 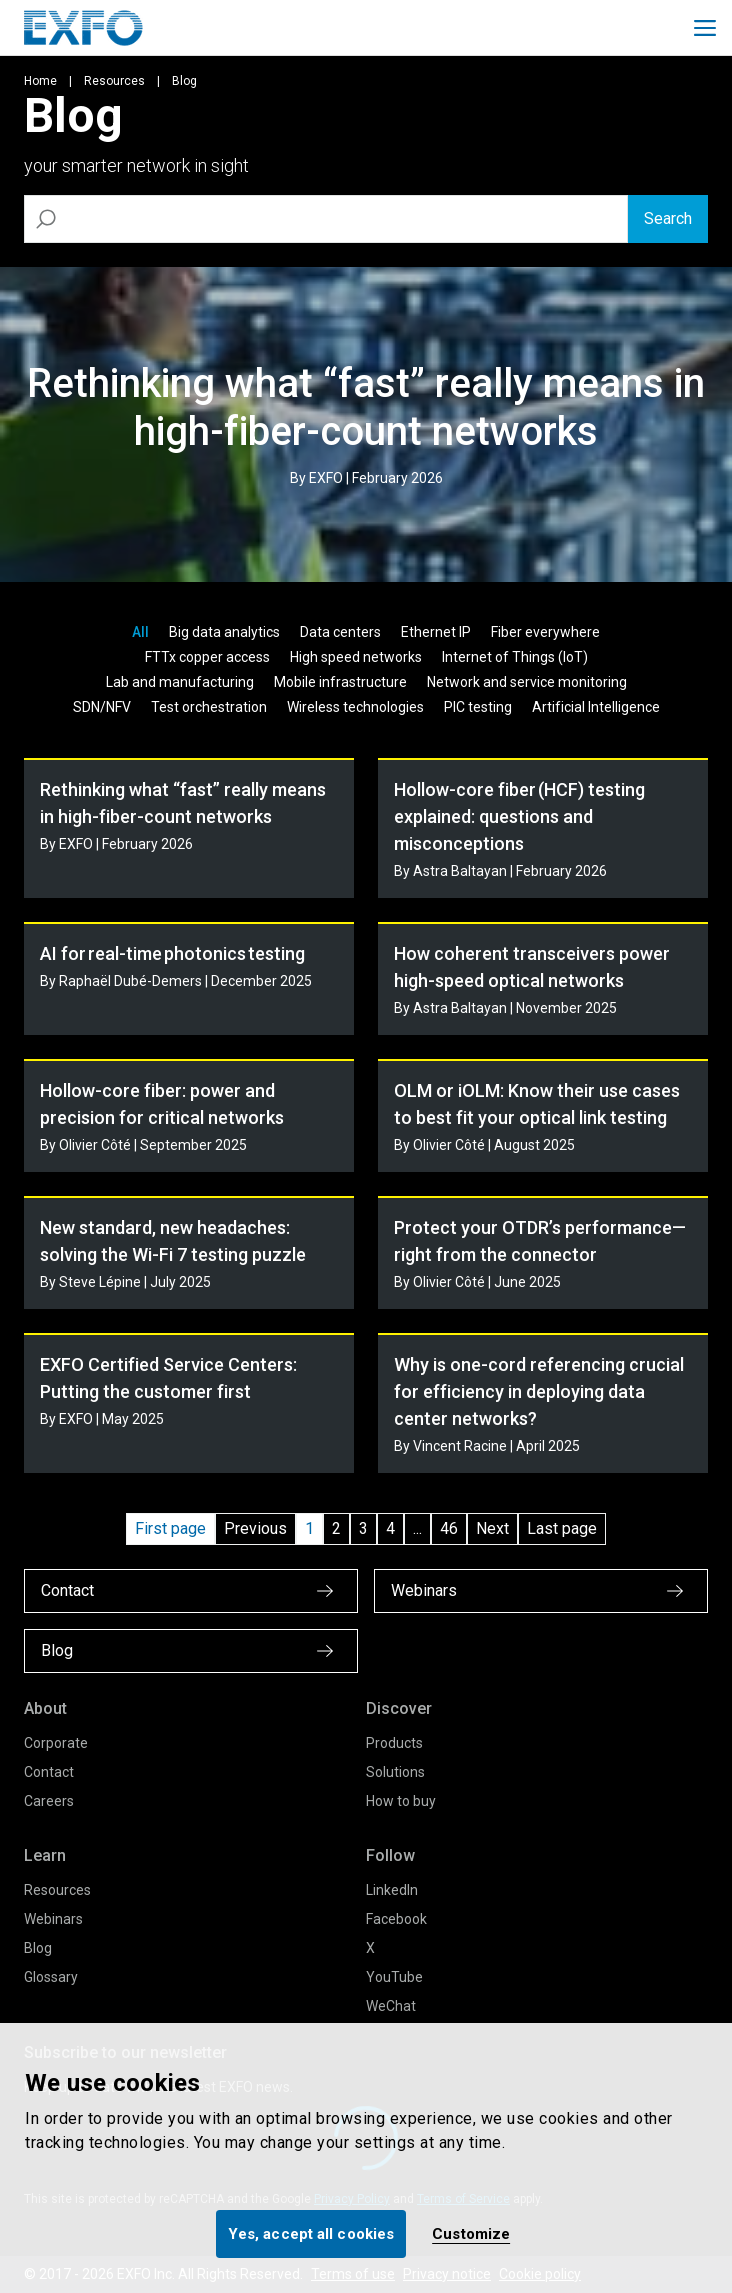 What do you see at coordinates (340, 682) in the screenshot?
I see `Mobile infrastructure` at bounding box center [340, 682].